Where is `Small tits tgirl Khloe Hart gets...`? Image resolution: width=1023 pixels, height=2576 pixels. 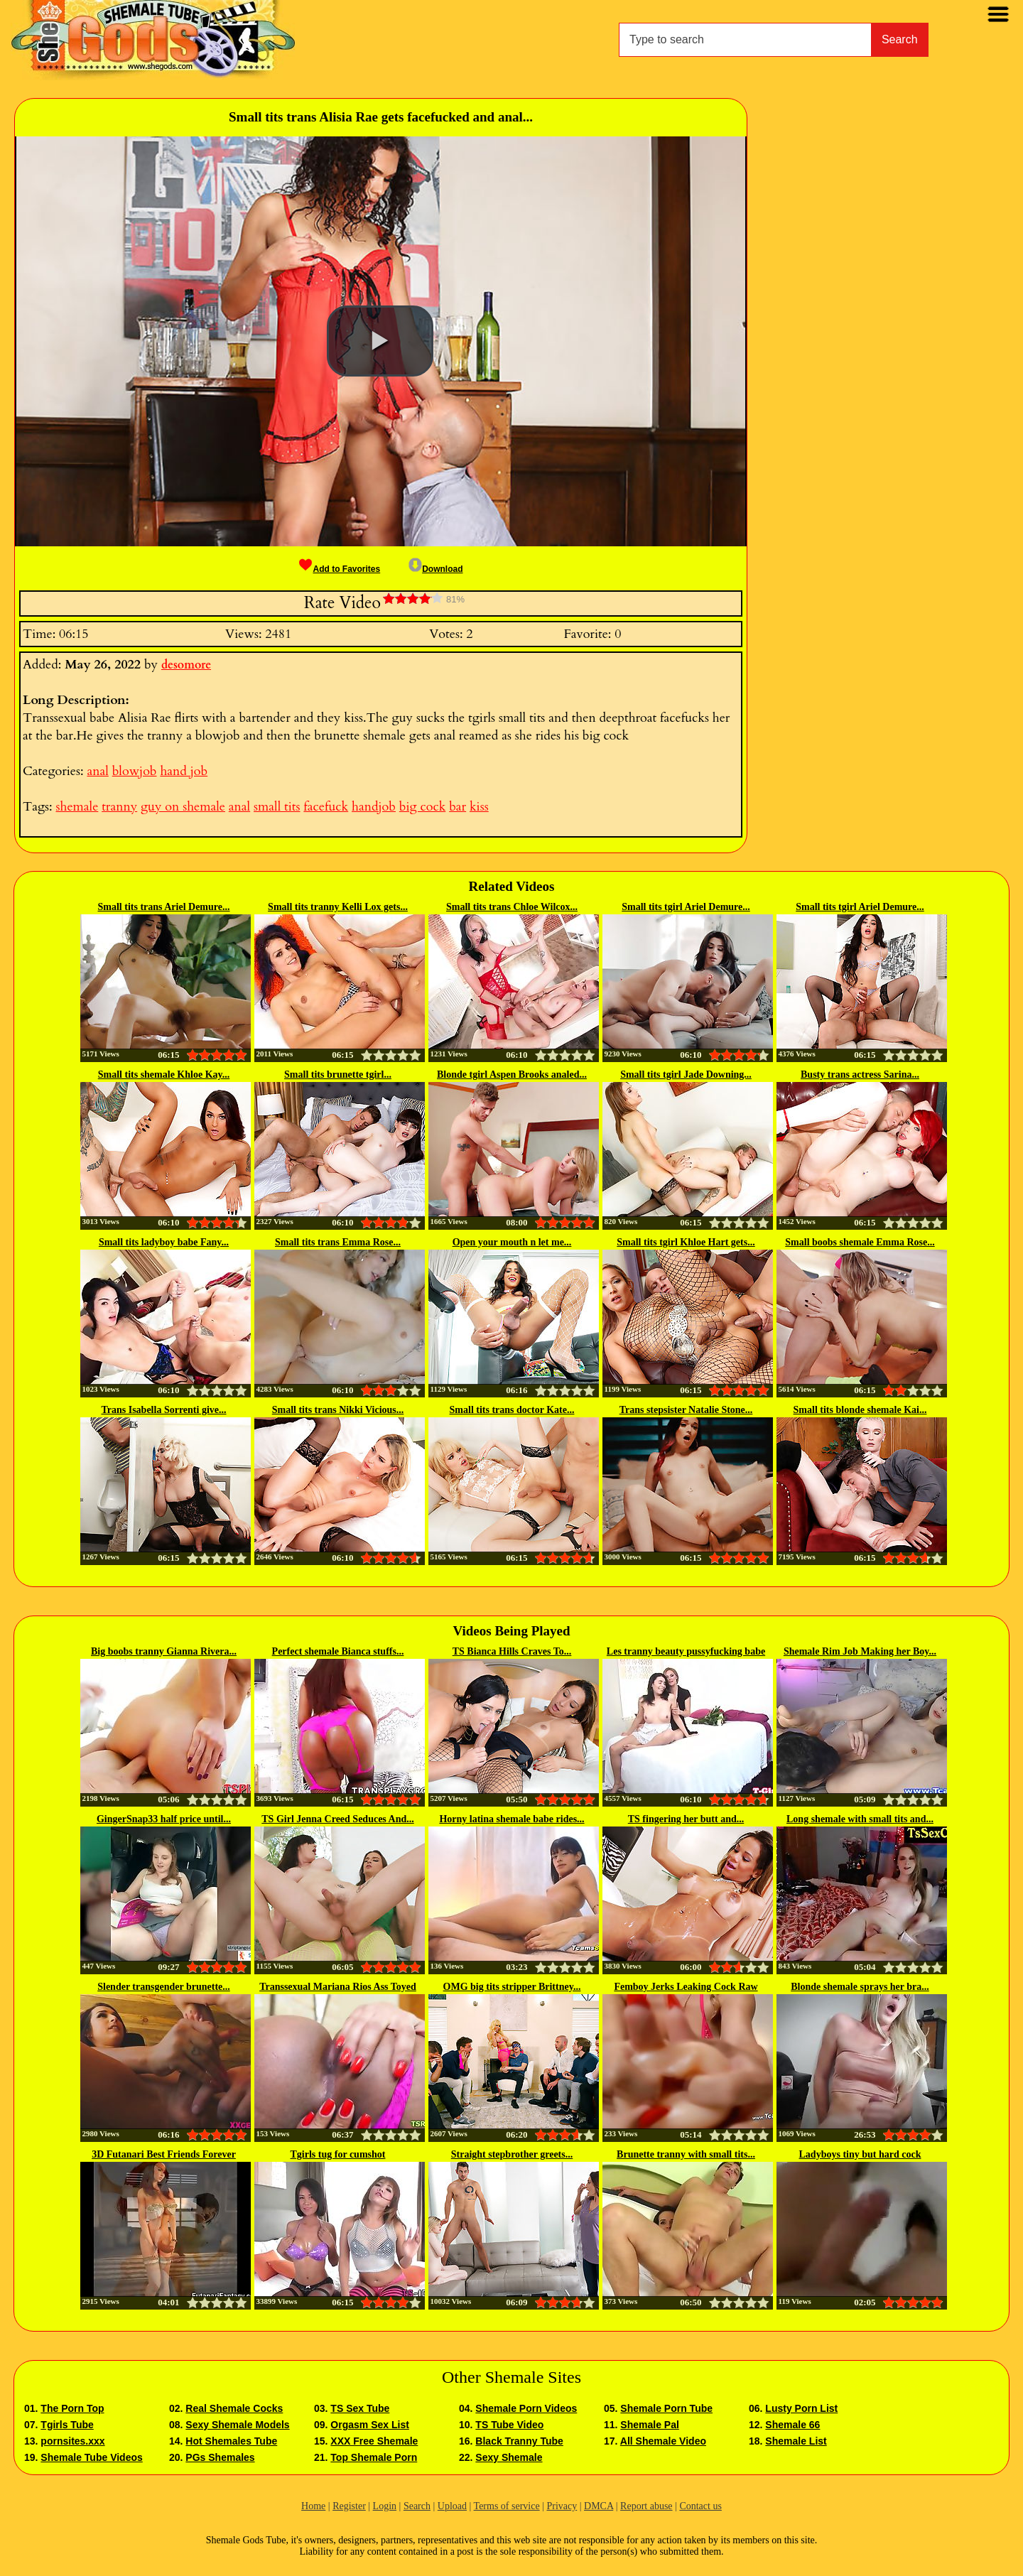
Small tits tgirl Khloe Hart gets... is located at coordinates (685, 1242).